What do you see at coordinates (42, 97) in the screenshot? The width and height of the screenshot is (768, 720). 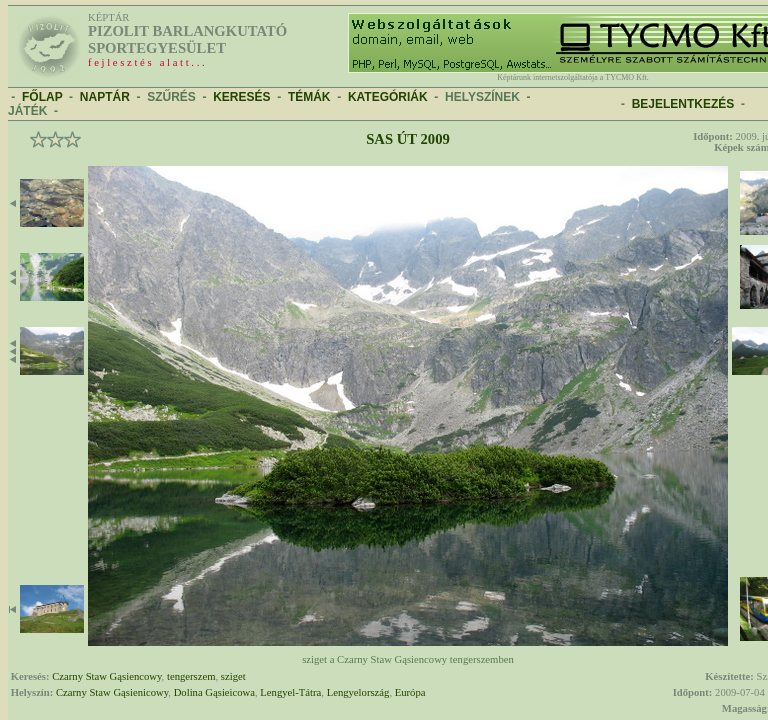 I see `FŐLAP` at bounding box center [42, 97].